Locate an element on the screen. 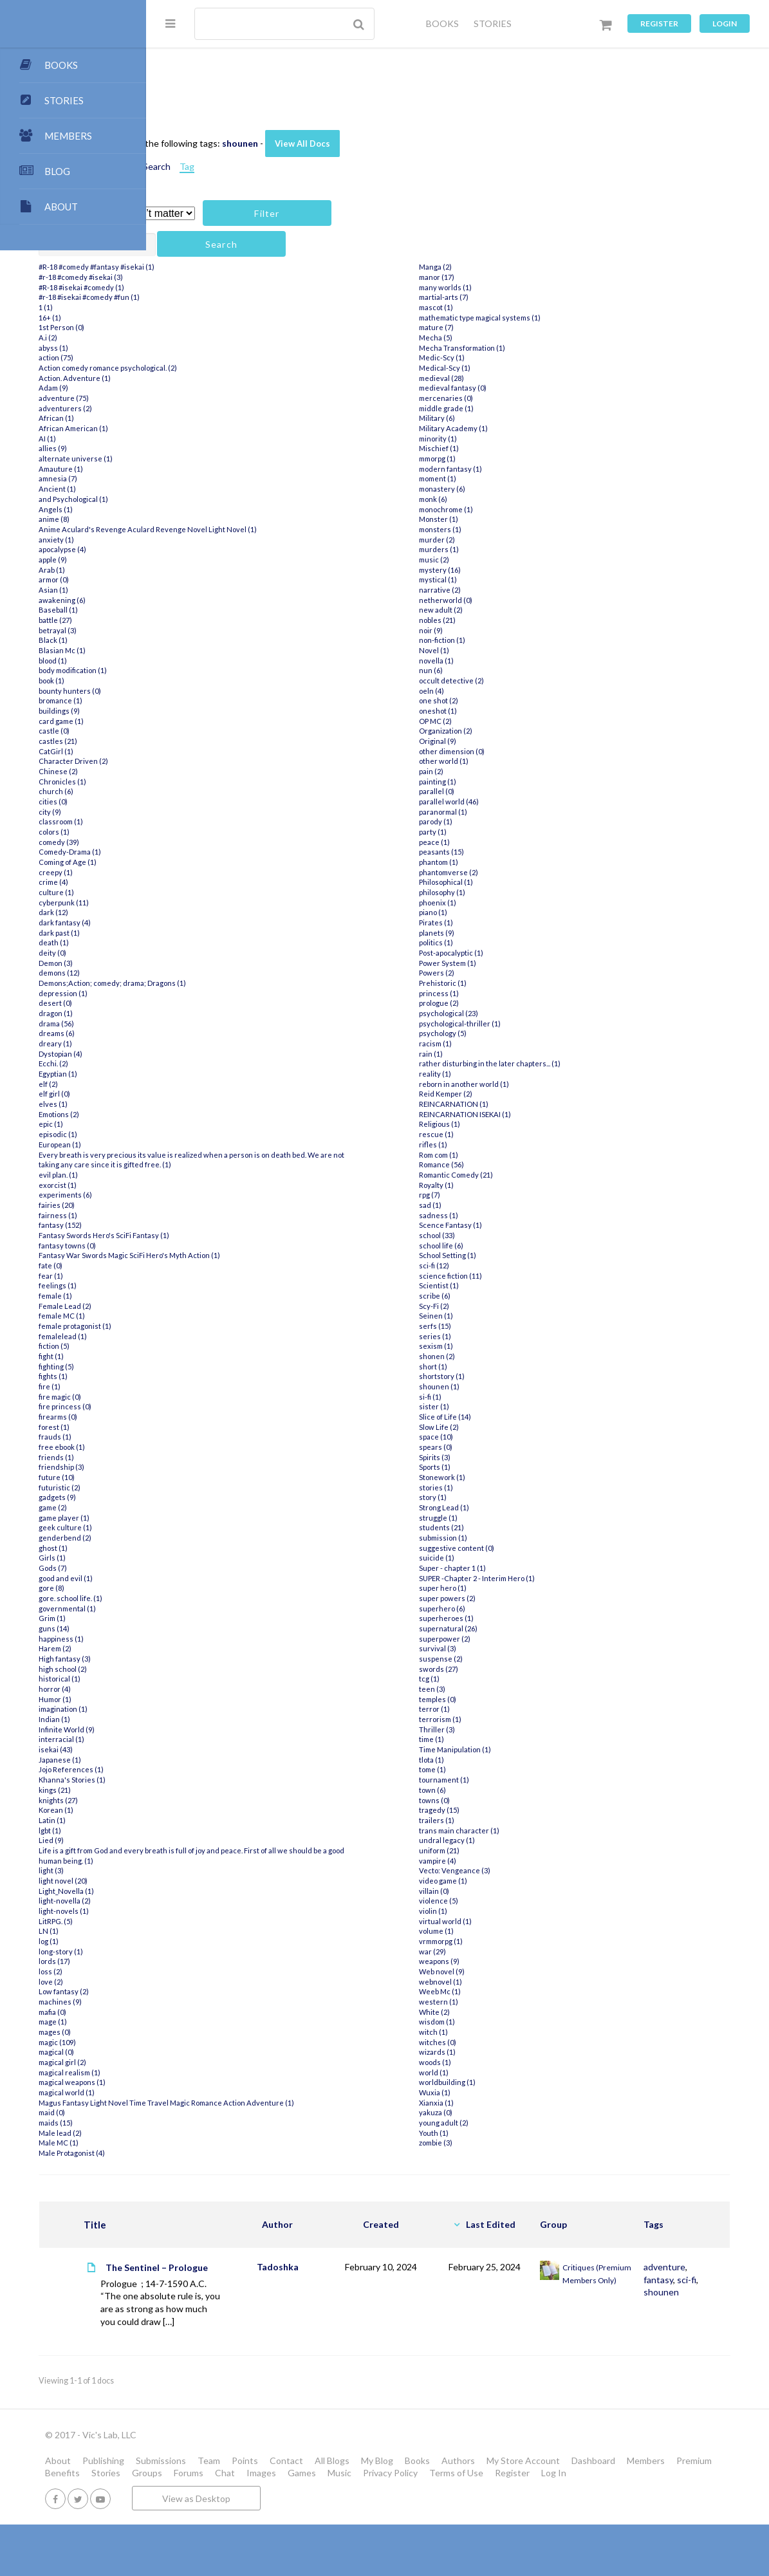 The image size is (769, 2576). worldbuilding (1) is located at coordinates (513, 2092).